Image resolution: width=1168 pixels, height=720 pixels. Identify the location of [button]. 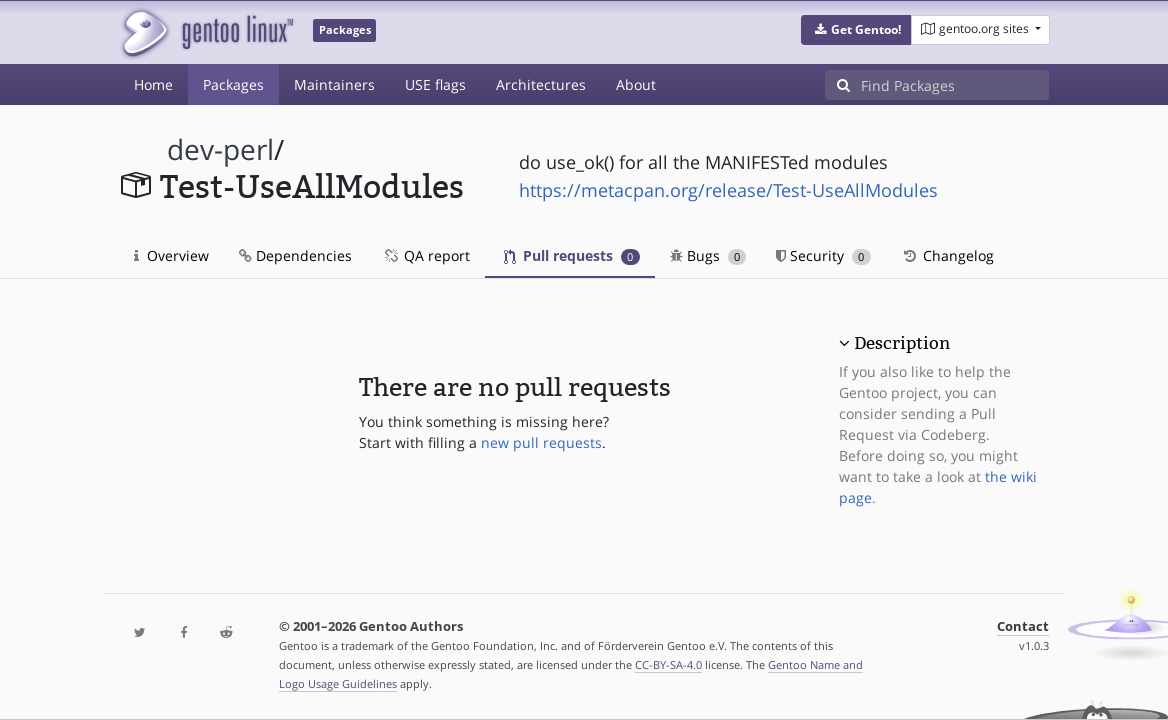
(856, 30).